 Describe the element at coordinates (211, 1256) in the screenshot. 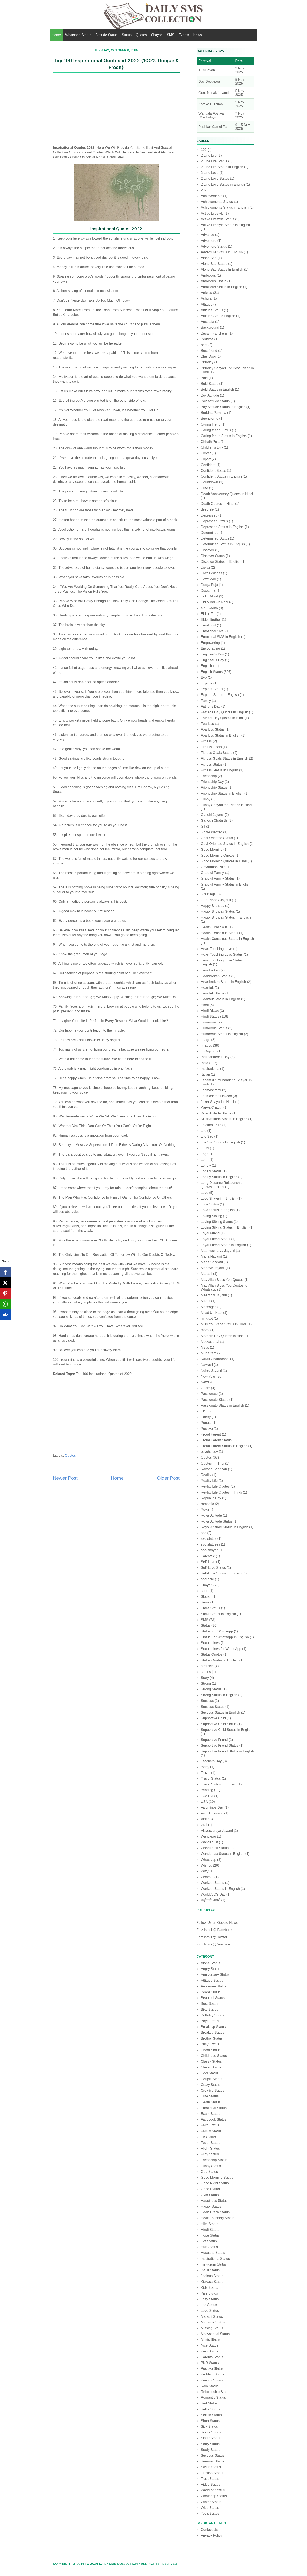

I see `Maha Navami` at that location.